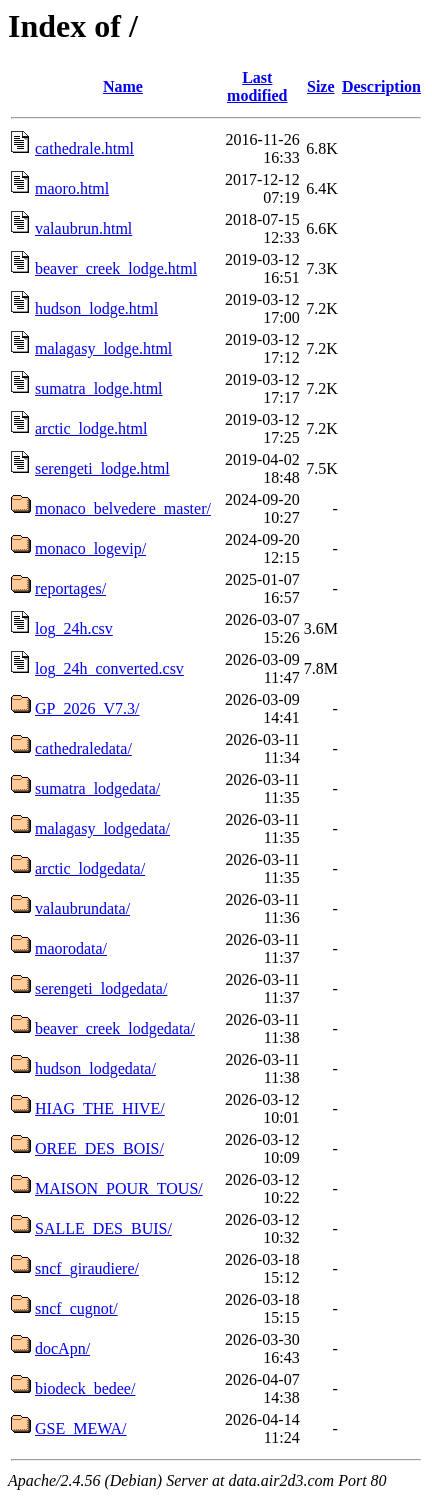 The width and height of the screenshot is (432, 1498). What do you see at coordinates (96, 308) in the screenshot?
I see `hudson_lodge.html` at bounding box center [96, 308].